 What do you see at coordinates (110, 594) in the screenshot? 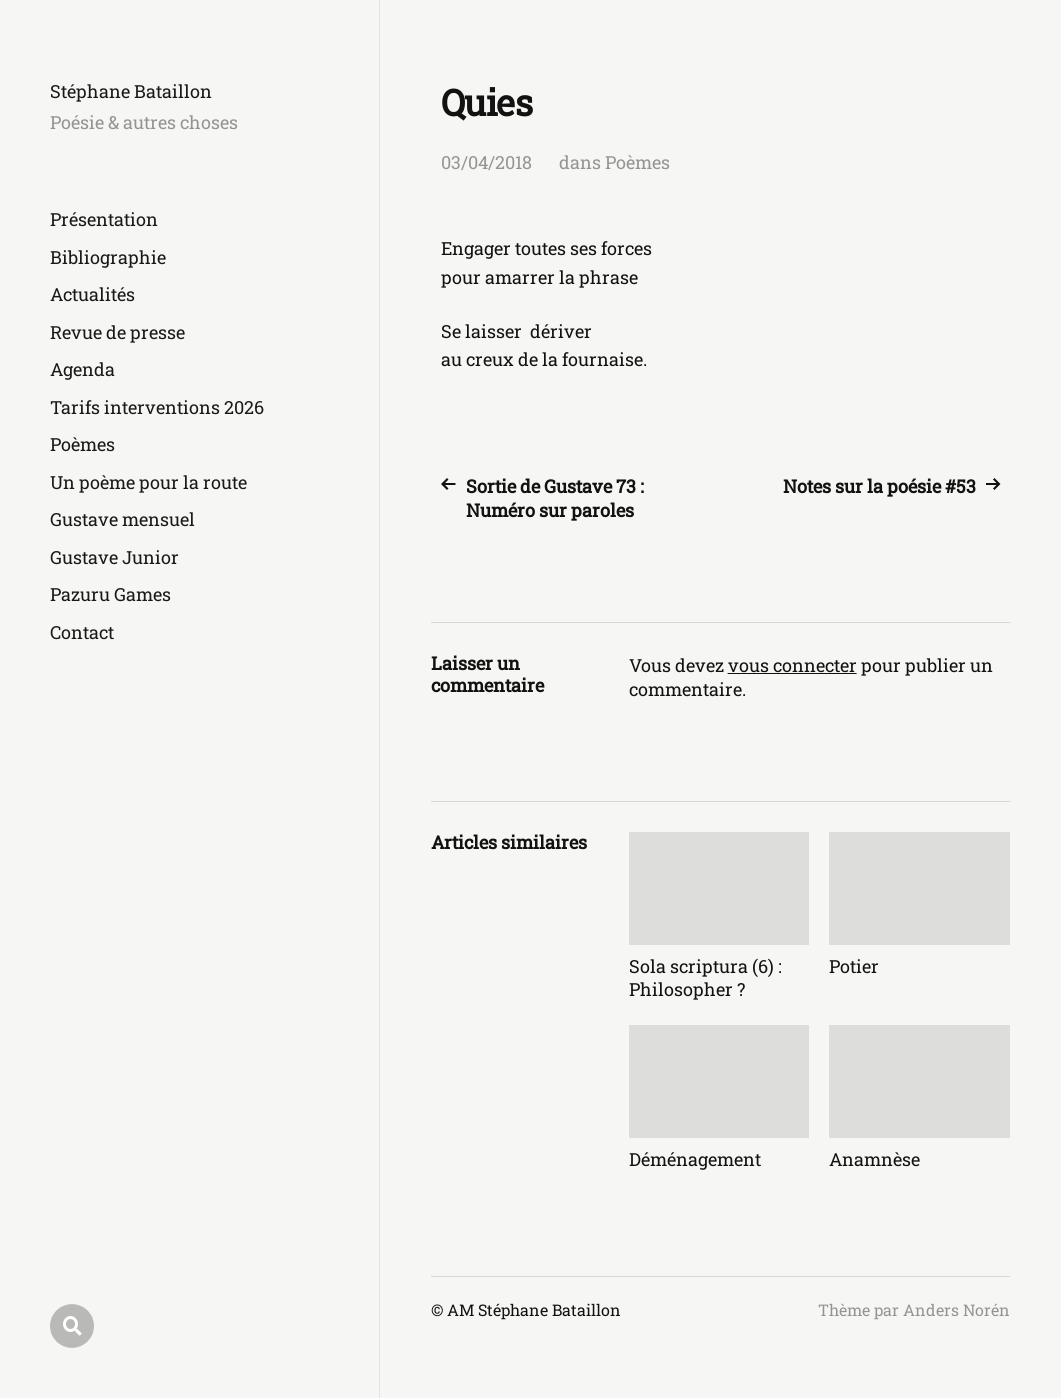
I see `Pazuru Games` at bounding box center [110, 594].